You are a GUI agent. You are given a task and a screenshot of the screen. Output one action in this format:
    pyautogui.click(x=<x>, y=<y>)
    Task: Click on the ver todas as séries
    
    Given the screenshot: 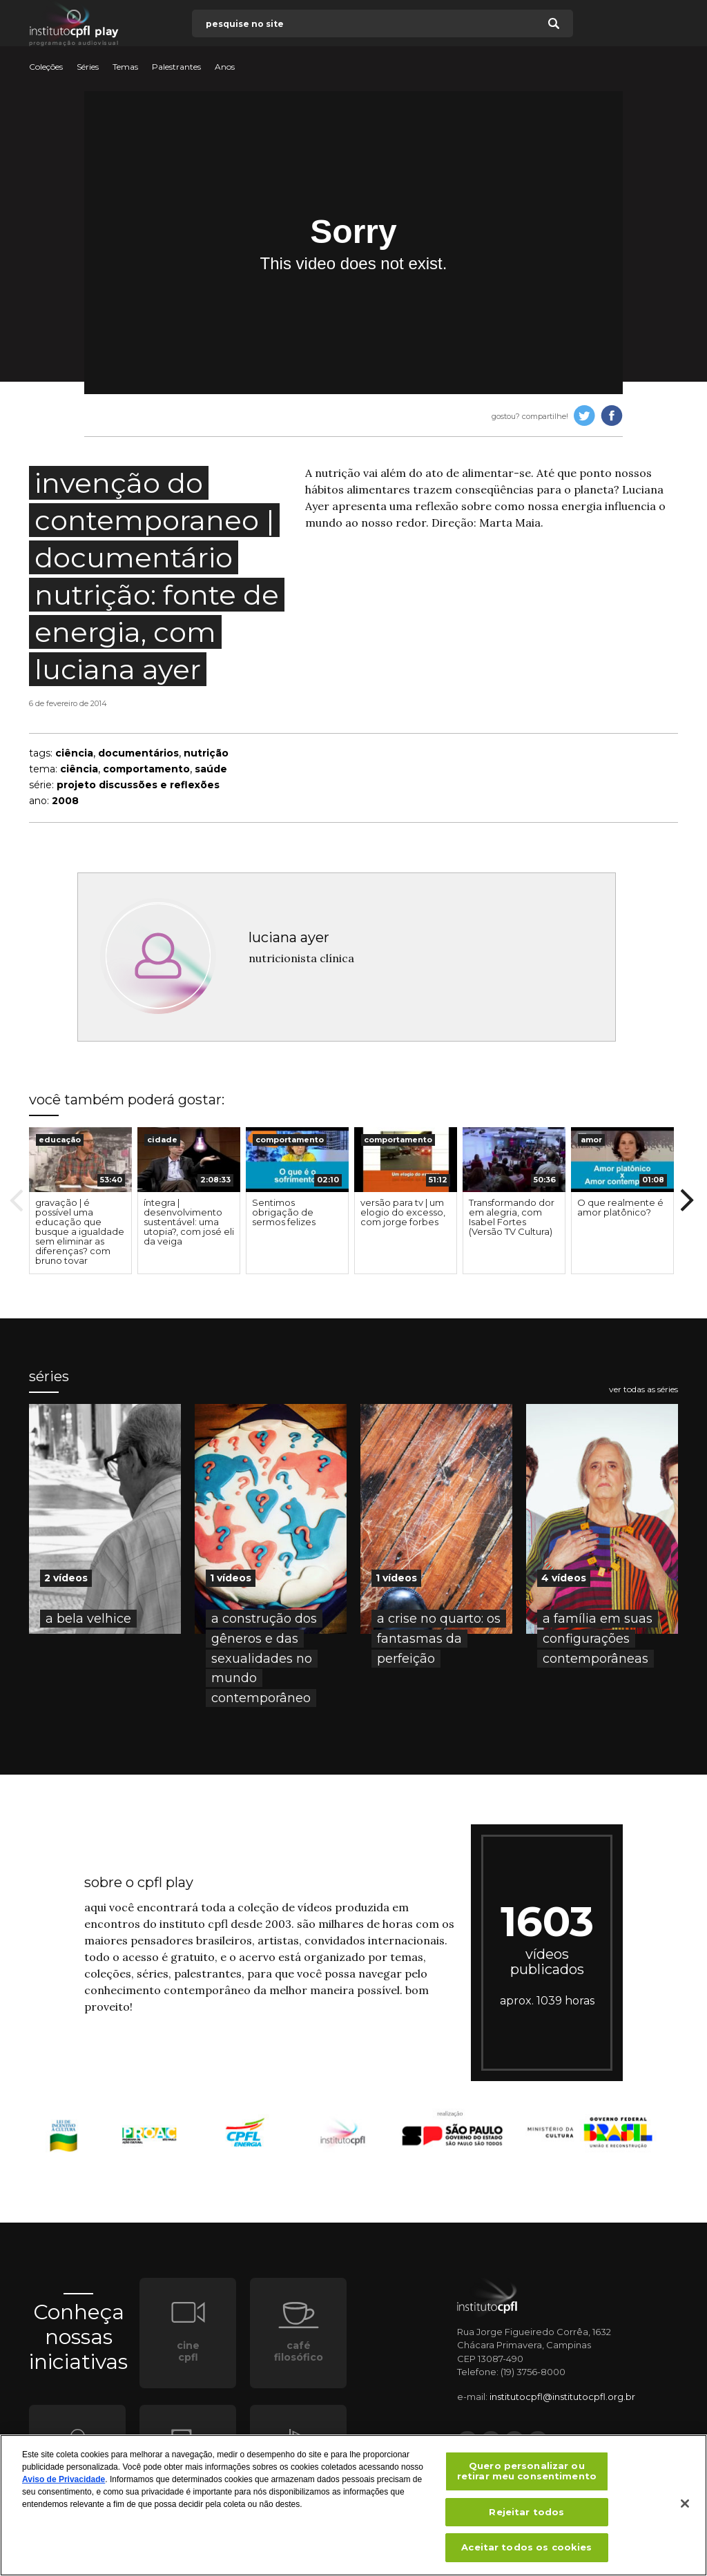 What is the action you would take?
    pyautogui.click(x=643, y=1389)
    